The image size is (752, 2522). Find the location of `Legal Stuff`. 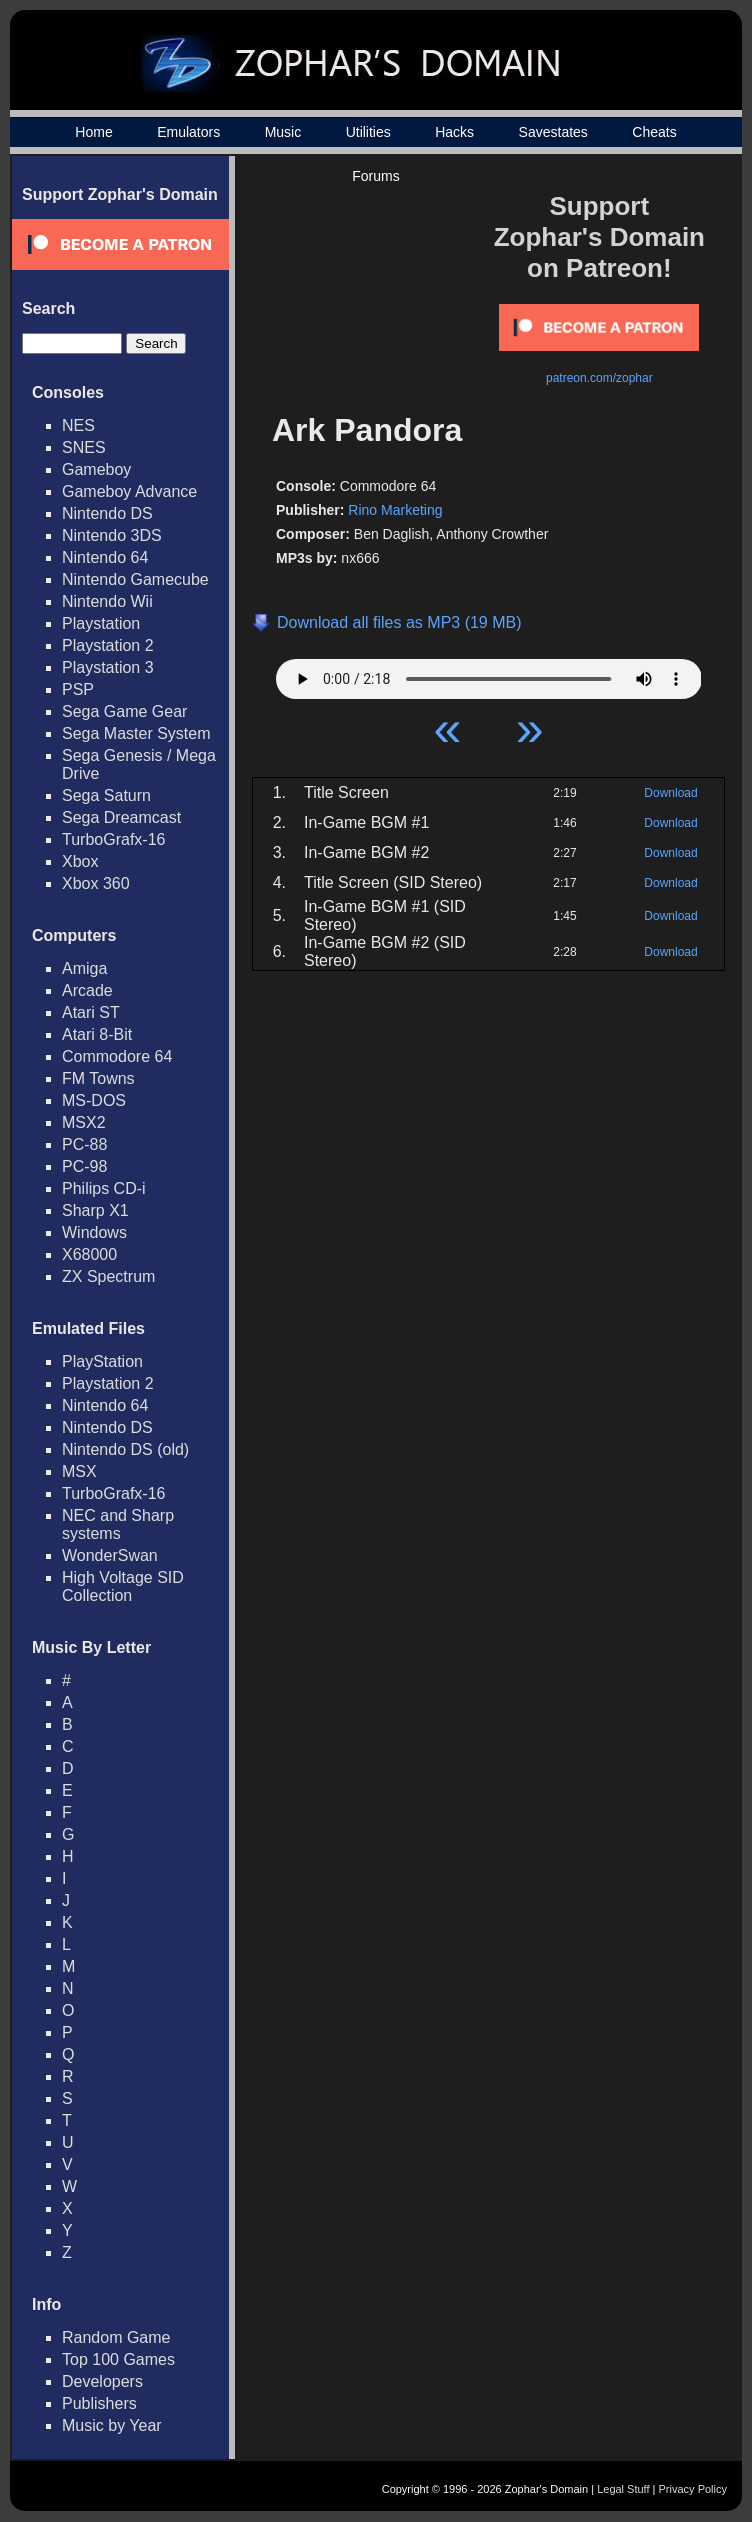

Legal Stuff is located at coordinates (623, 2489).